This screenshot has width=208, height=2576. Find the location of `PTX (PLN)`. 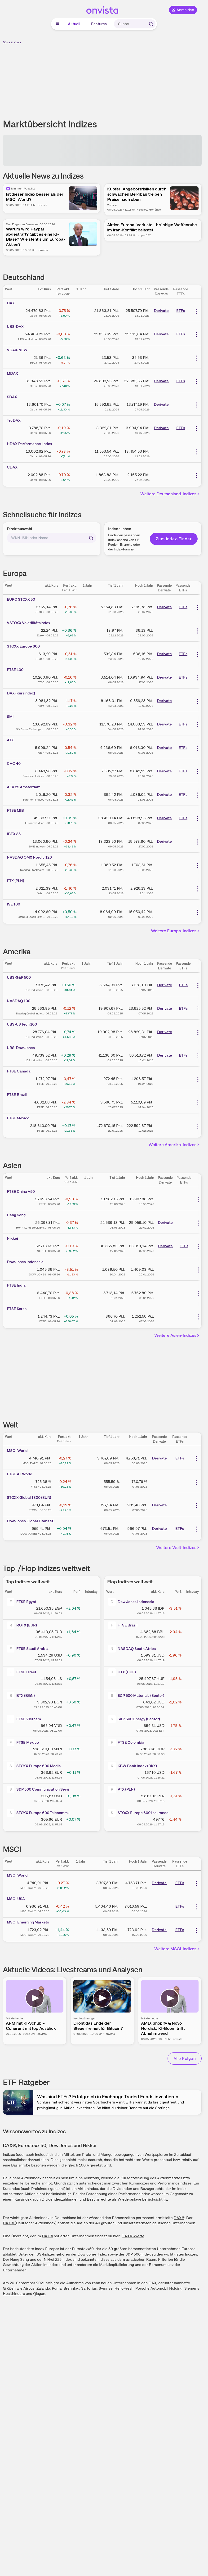

PTX (PLN) is located at coordinates (15, 880).